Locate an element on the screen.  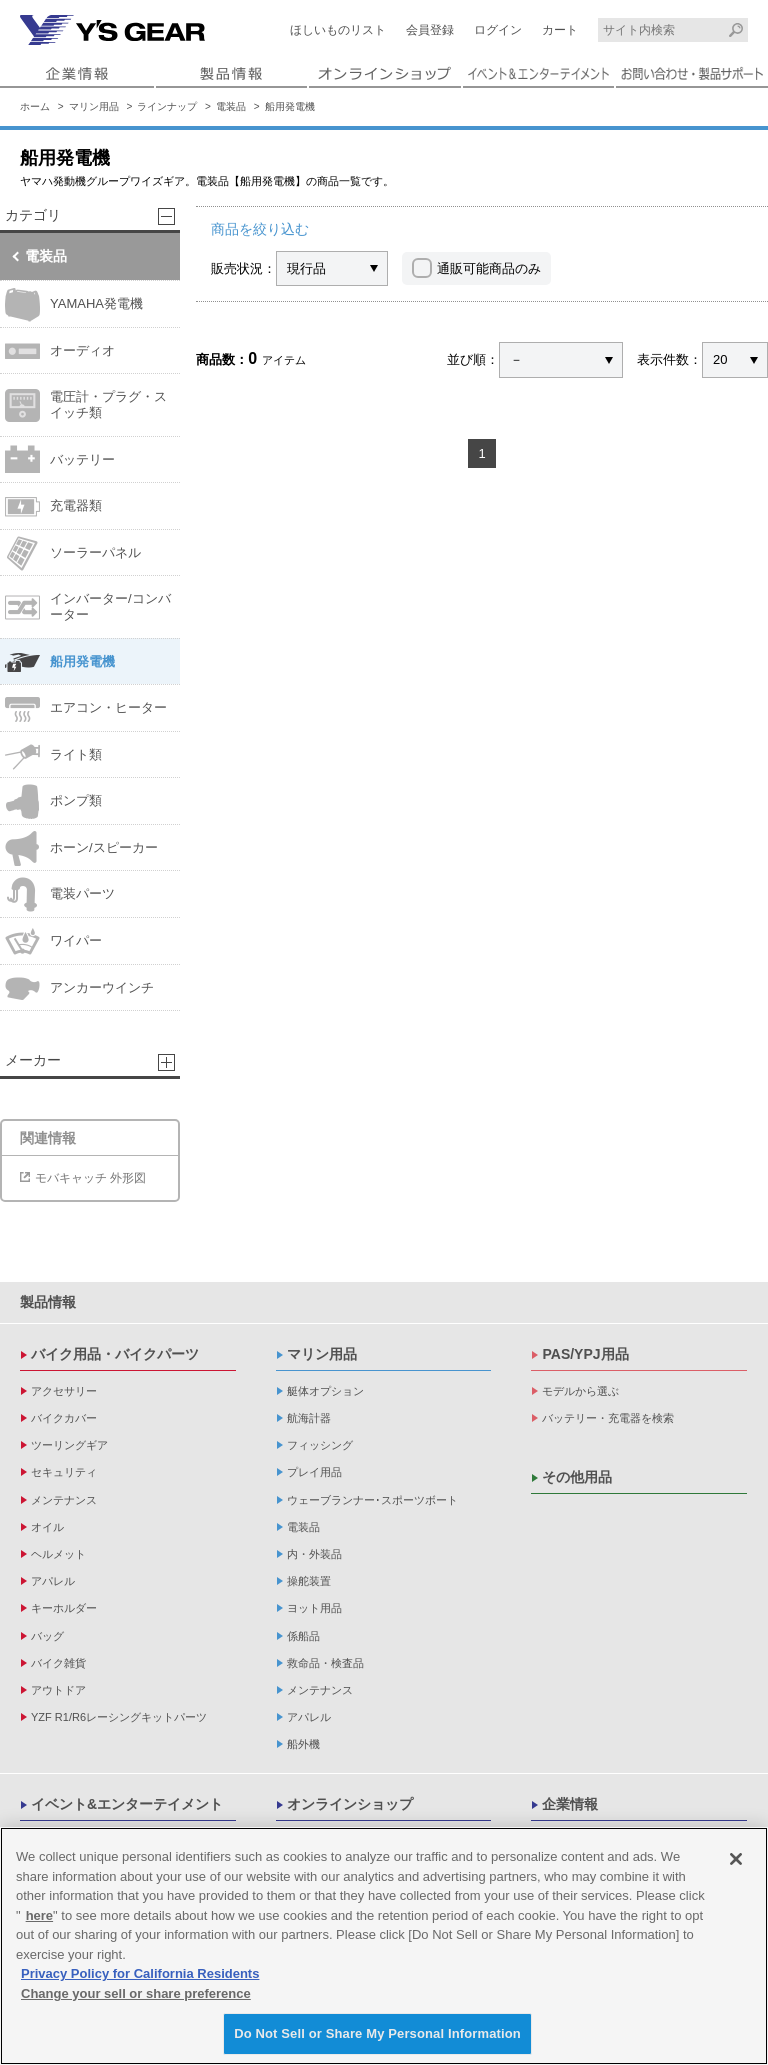
ソーラーパネル is located at coordinates (73, 553).